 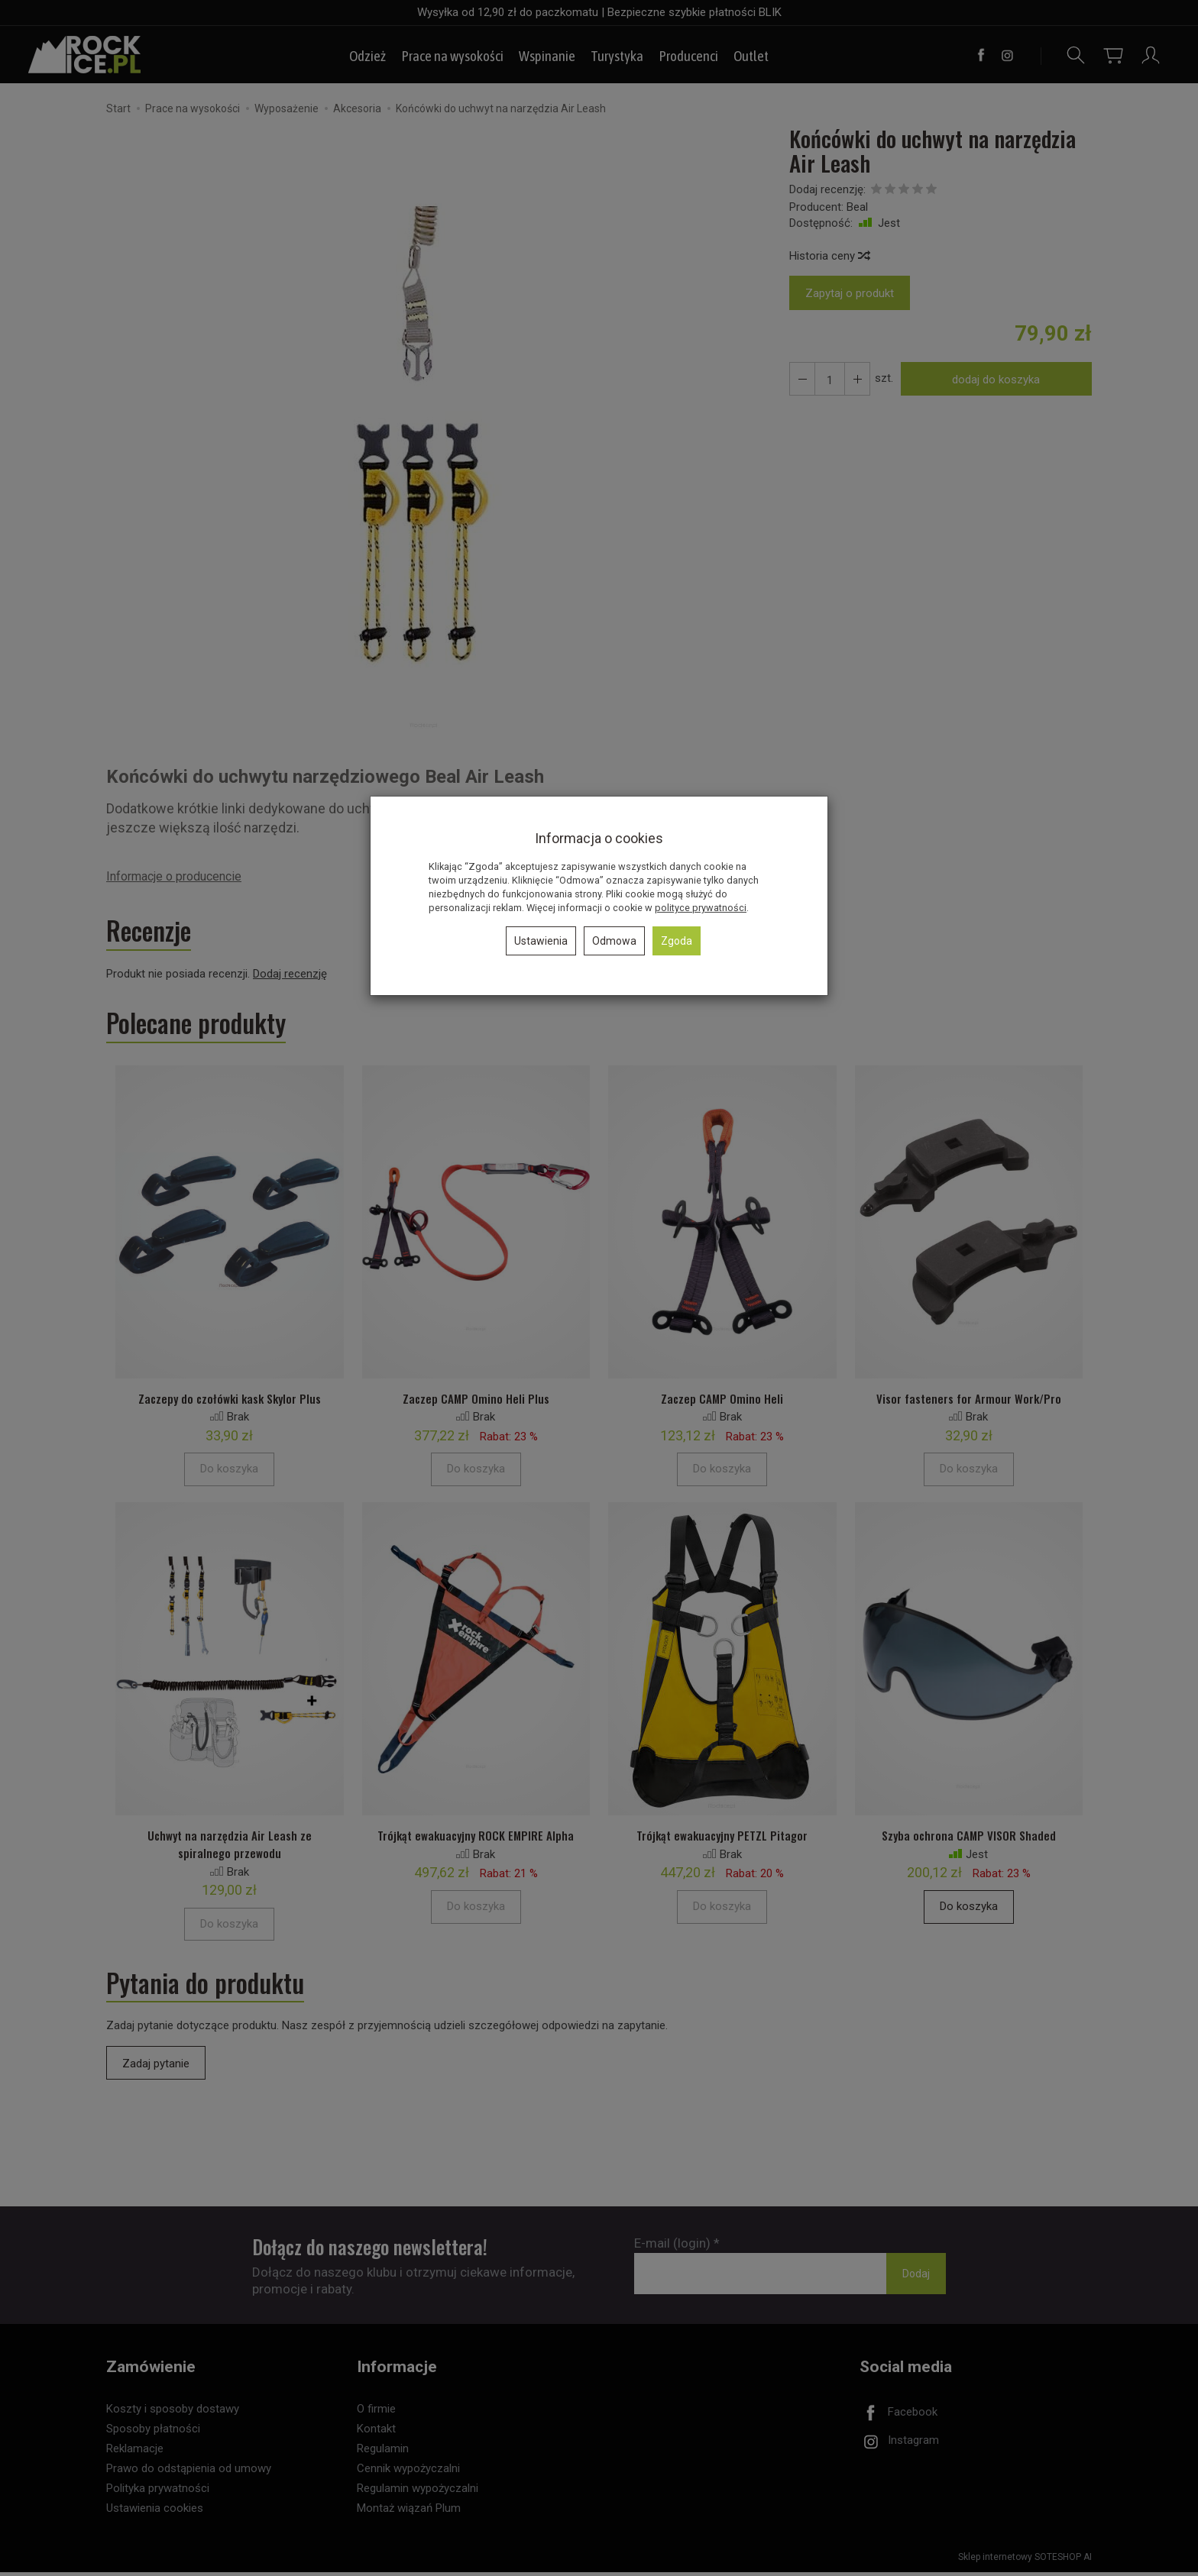 What do you see at coordinates (541, 941) in the screenshot?
I see `Ustawienia` at bounding box center [541, 941].